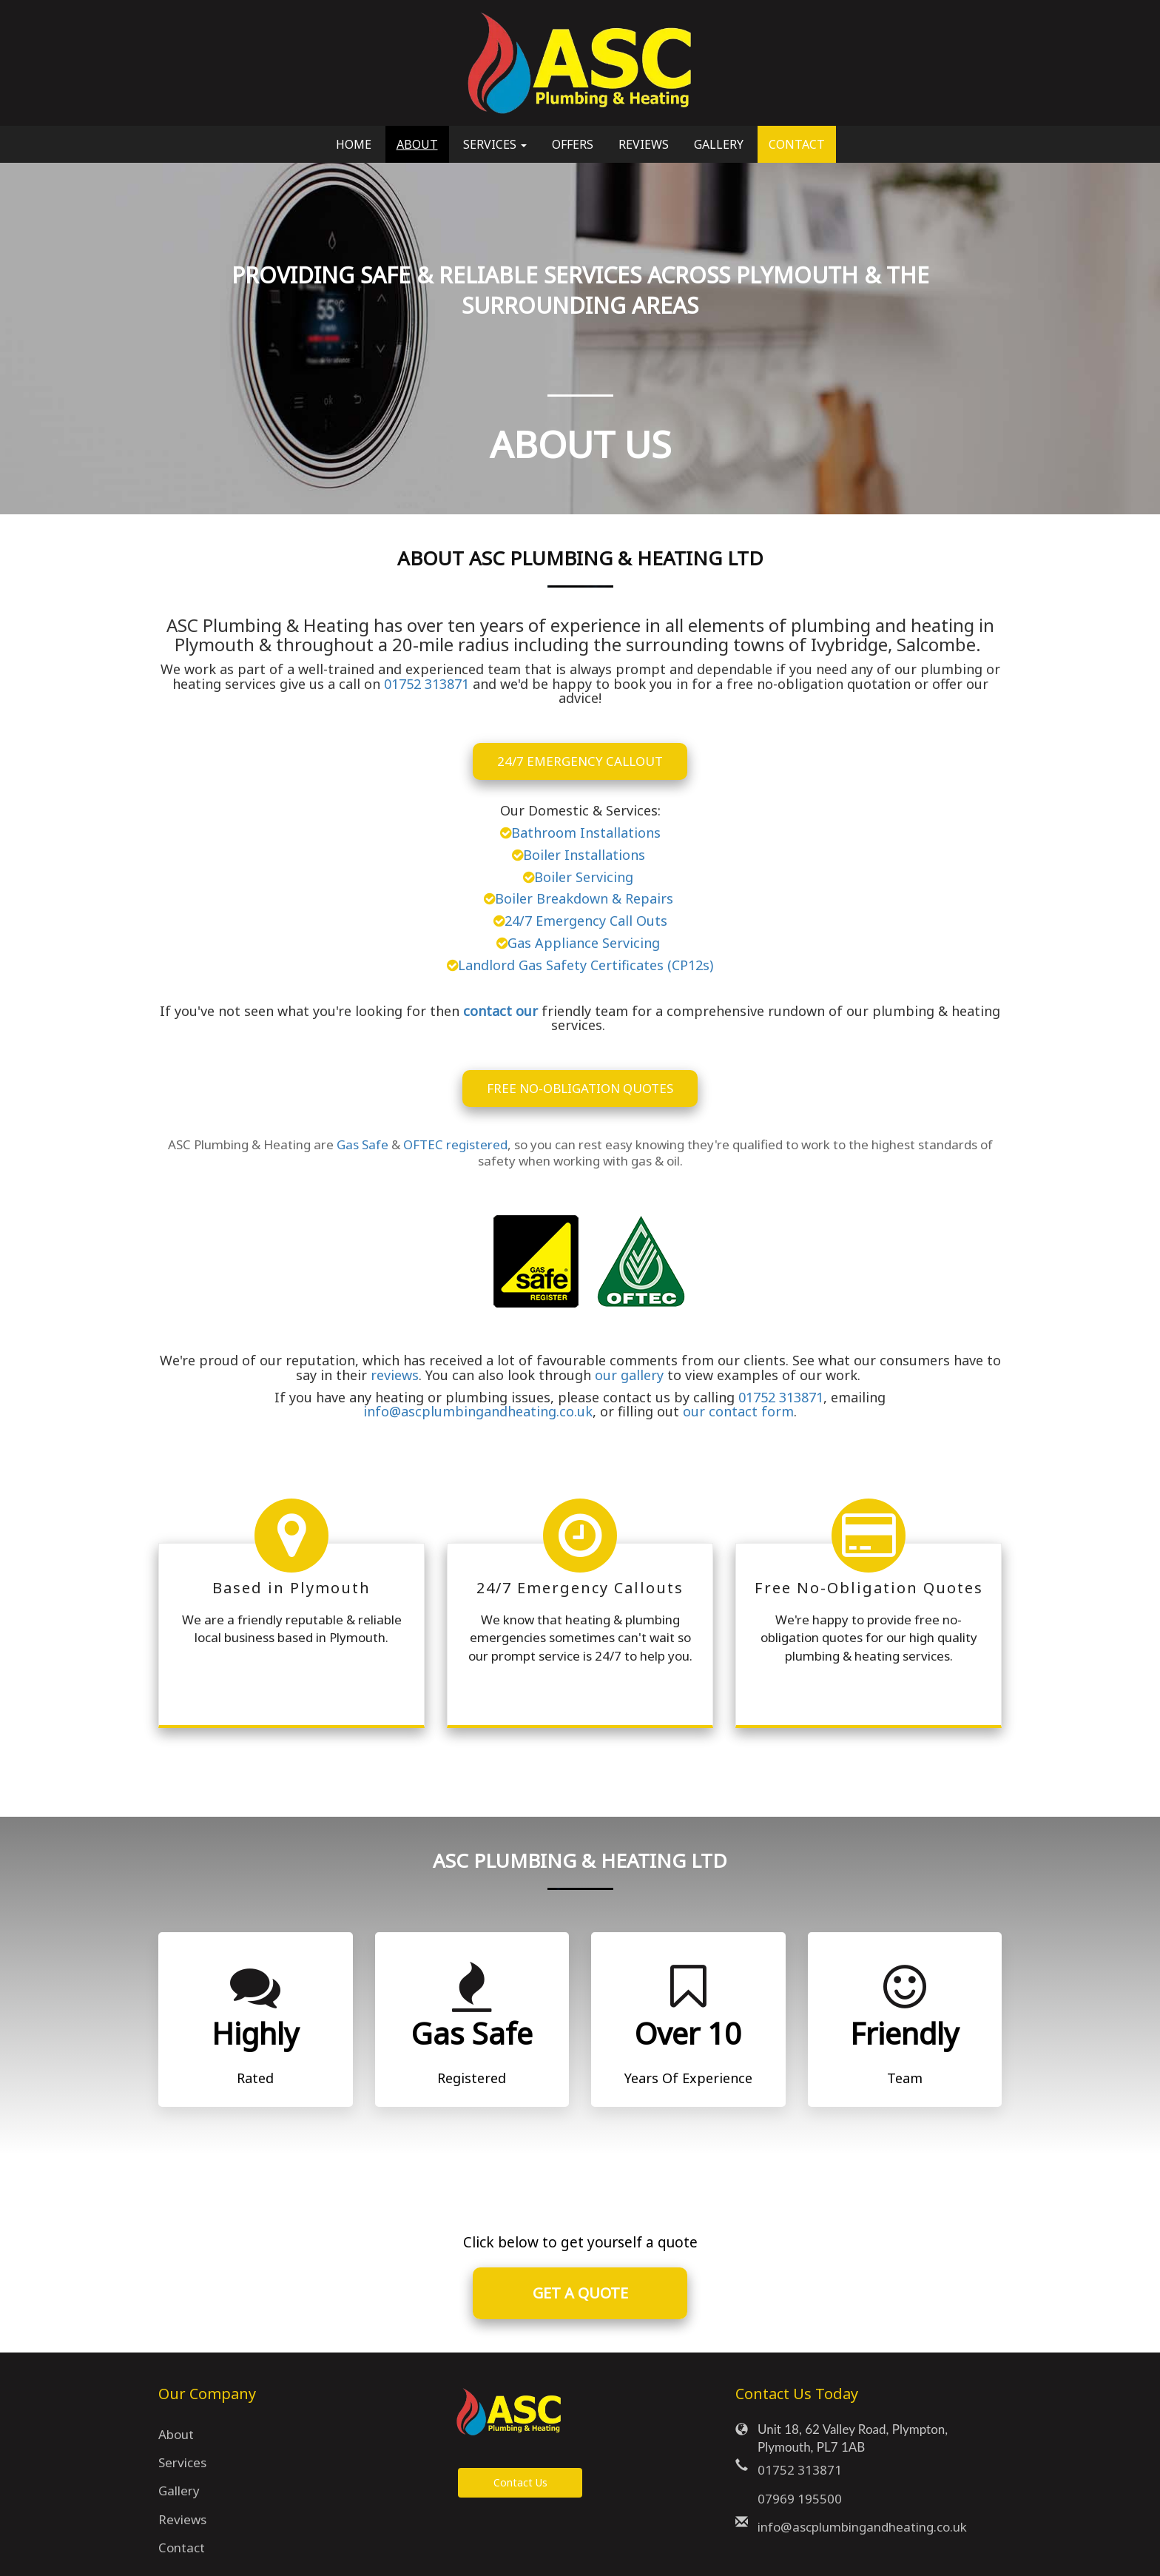  I want to click on 24/7 Emergency Call Outs, so click(586, 920).